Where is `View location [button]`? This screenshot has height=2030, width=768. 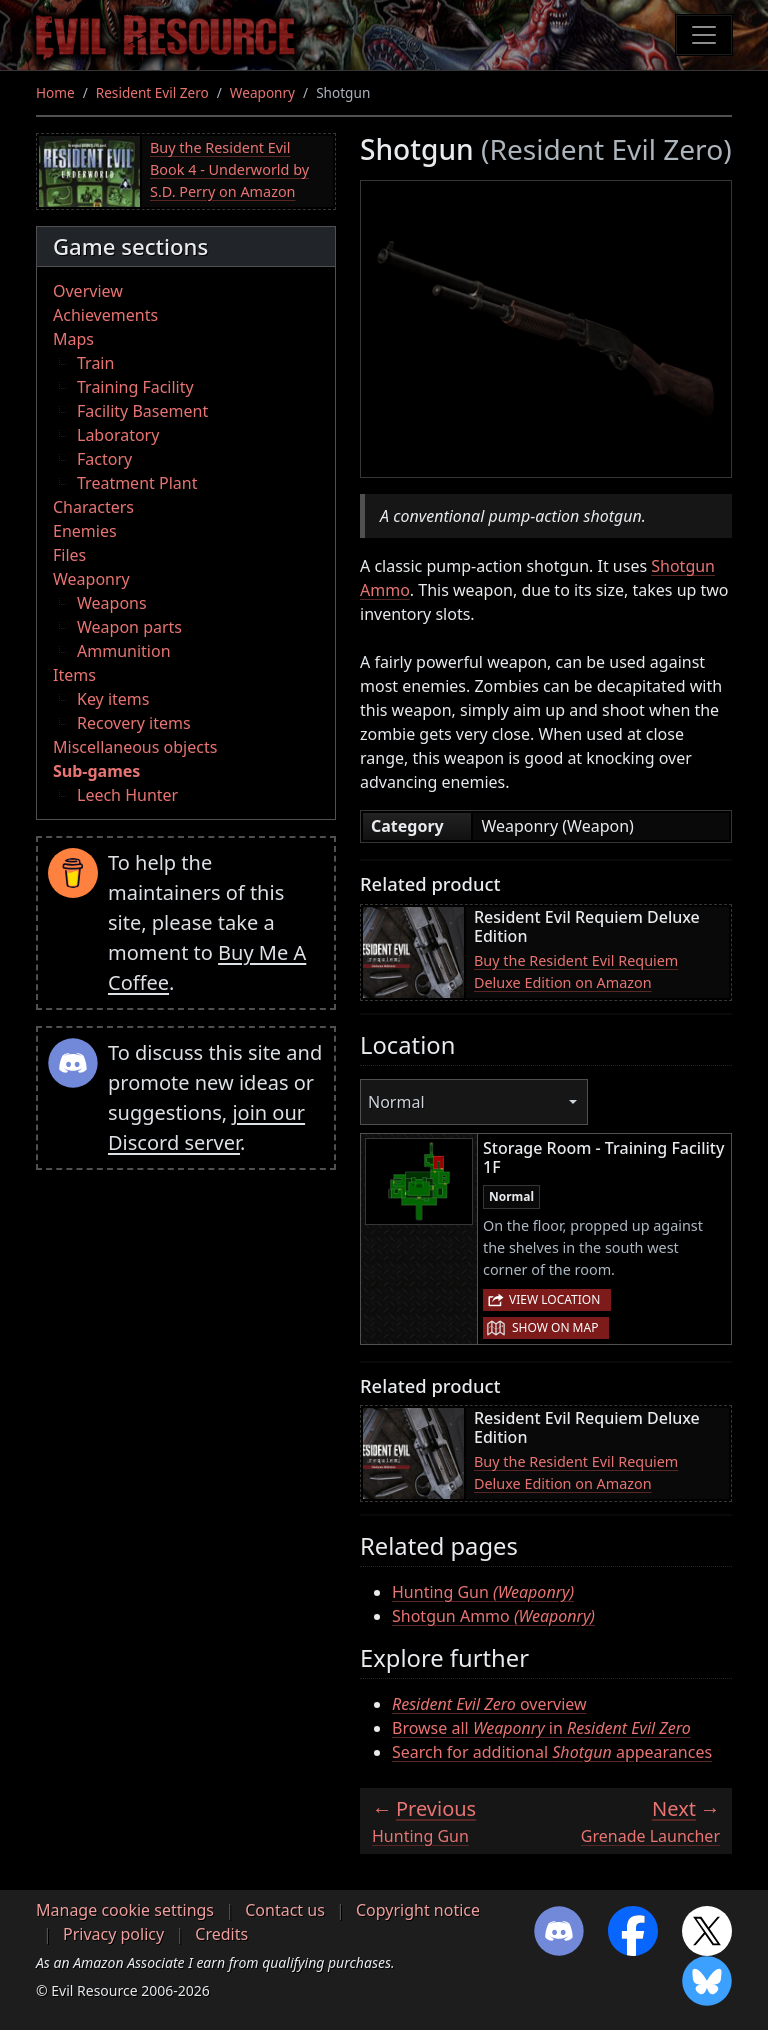 View location [button] is located at coordinates (554, 1299).